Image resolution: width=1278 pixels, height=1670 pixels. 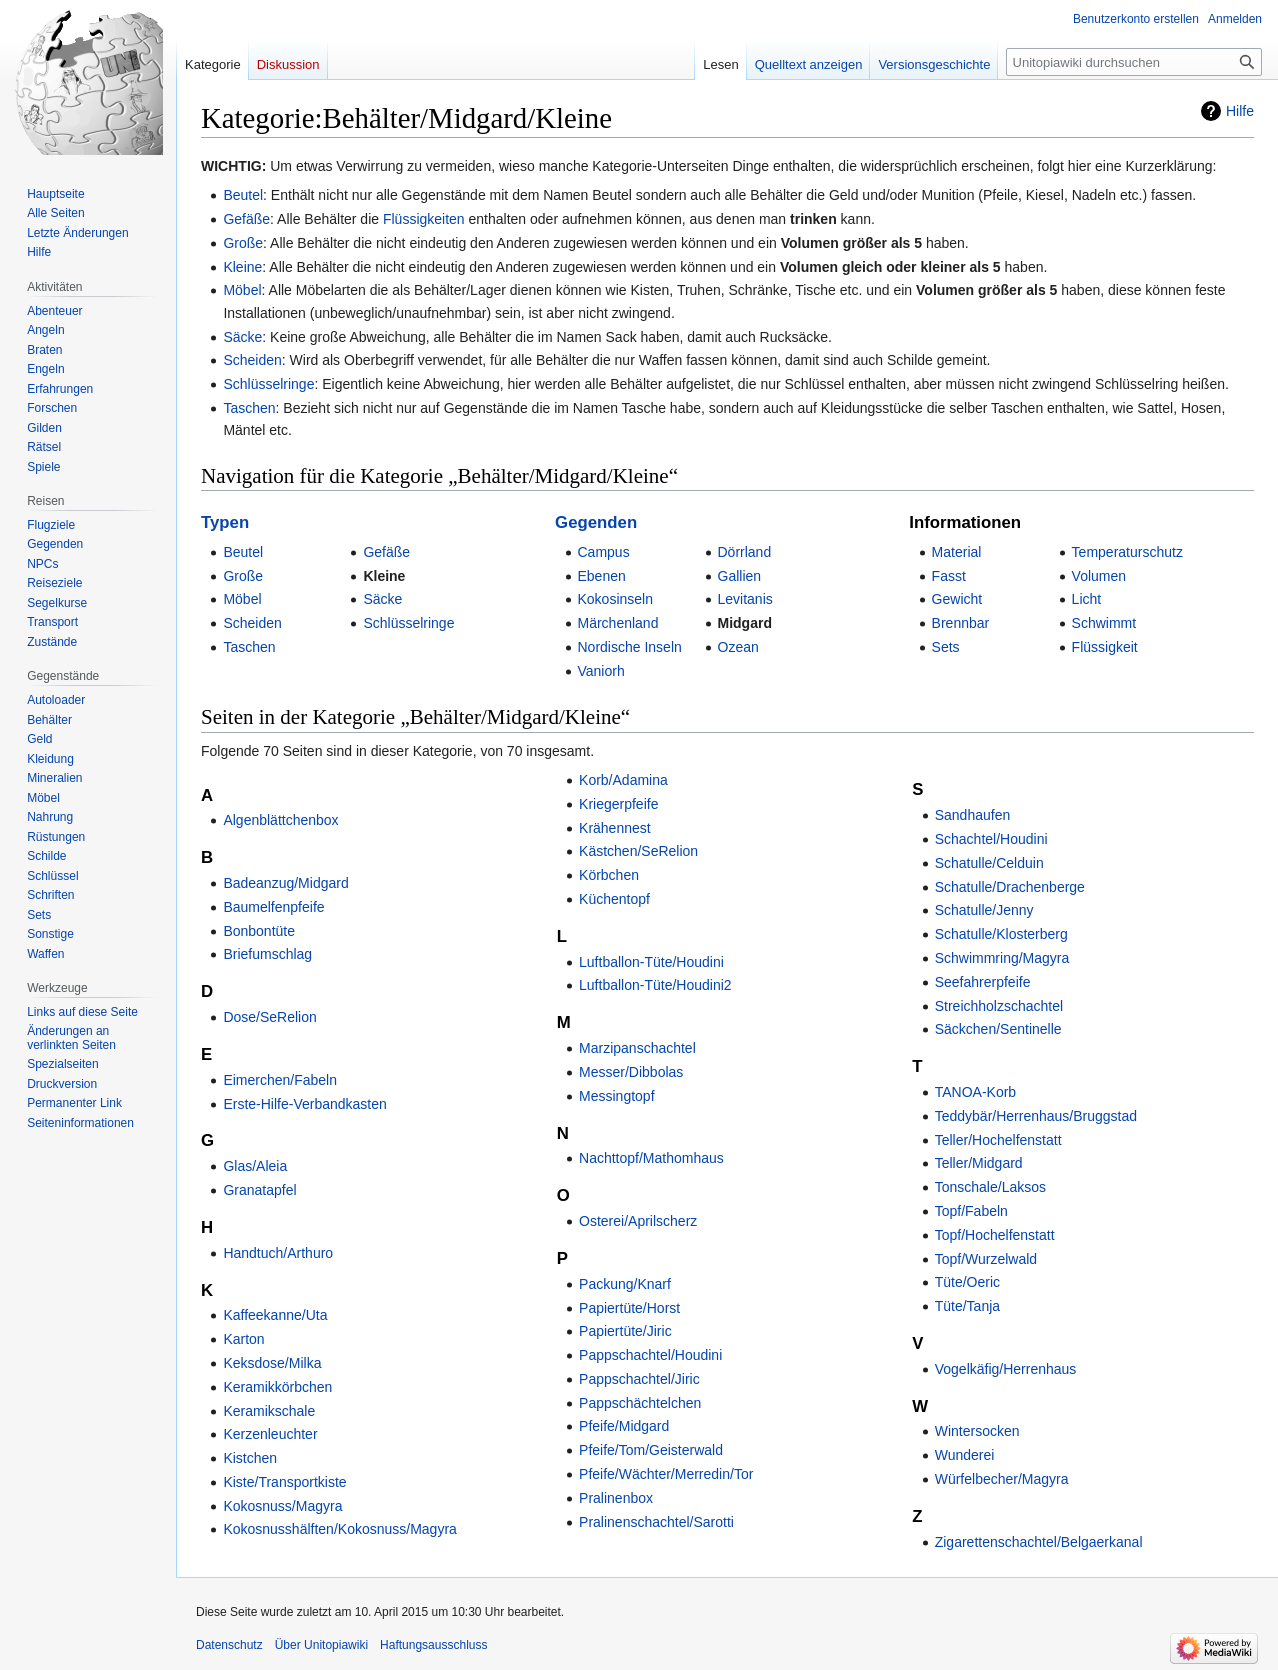 I want to click on Schachtel/Houdini, so click(x=991, y=839).